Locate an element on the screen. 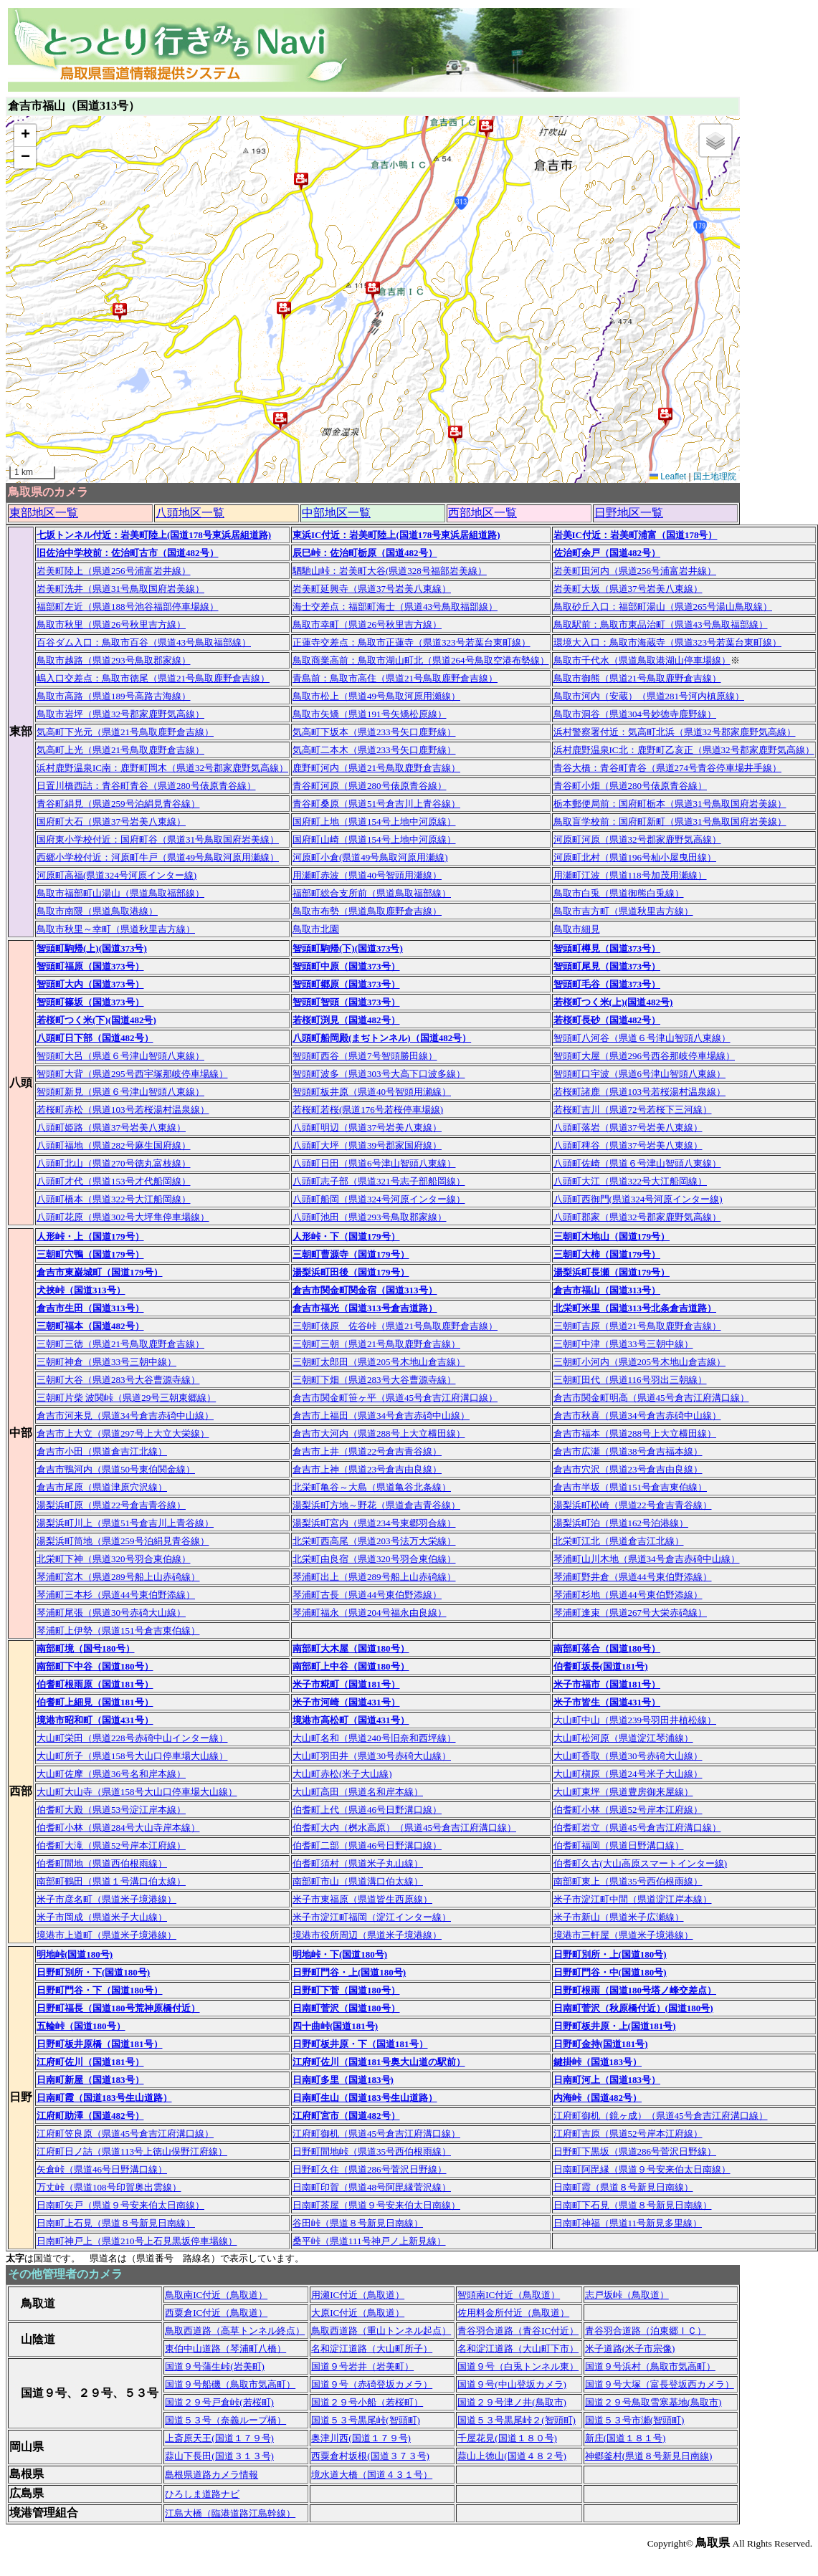  北栄町米里（国道313号北条倉吉道路） is located at coordinates (635, 1308).